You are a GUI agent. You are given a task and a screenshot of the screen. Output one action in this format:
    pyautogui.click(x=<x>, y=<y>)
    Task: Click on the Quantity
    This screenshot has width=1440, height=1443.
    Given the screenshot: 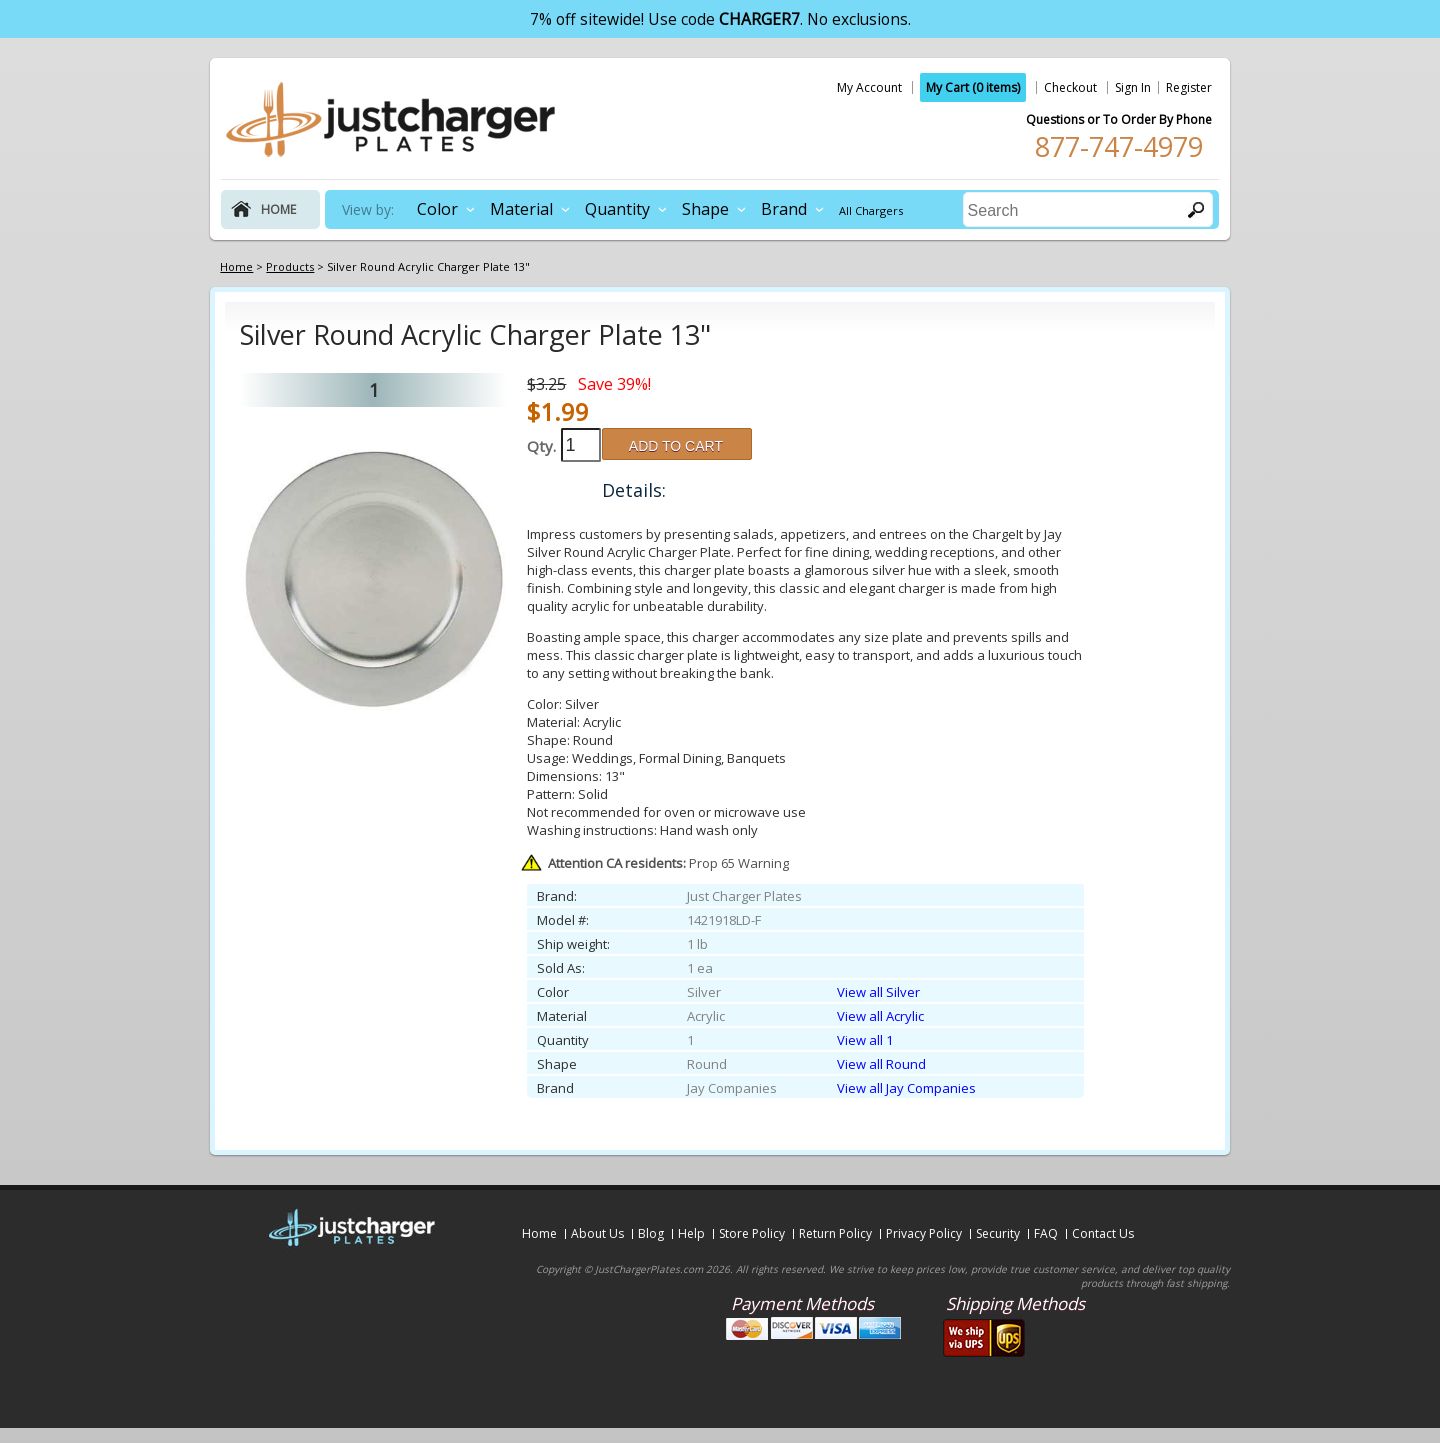 What is the action you would take?
    pyautogui.click(x=617, y=209)
    